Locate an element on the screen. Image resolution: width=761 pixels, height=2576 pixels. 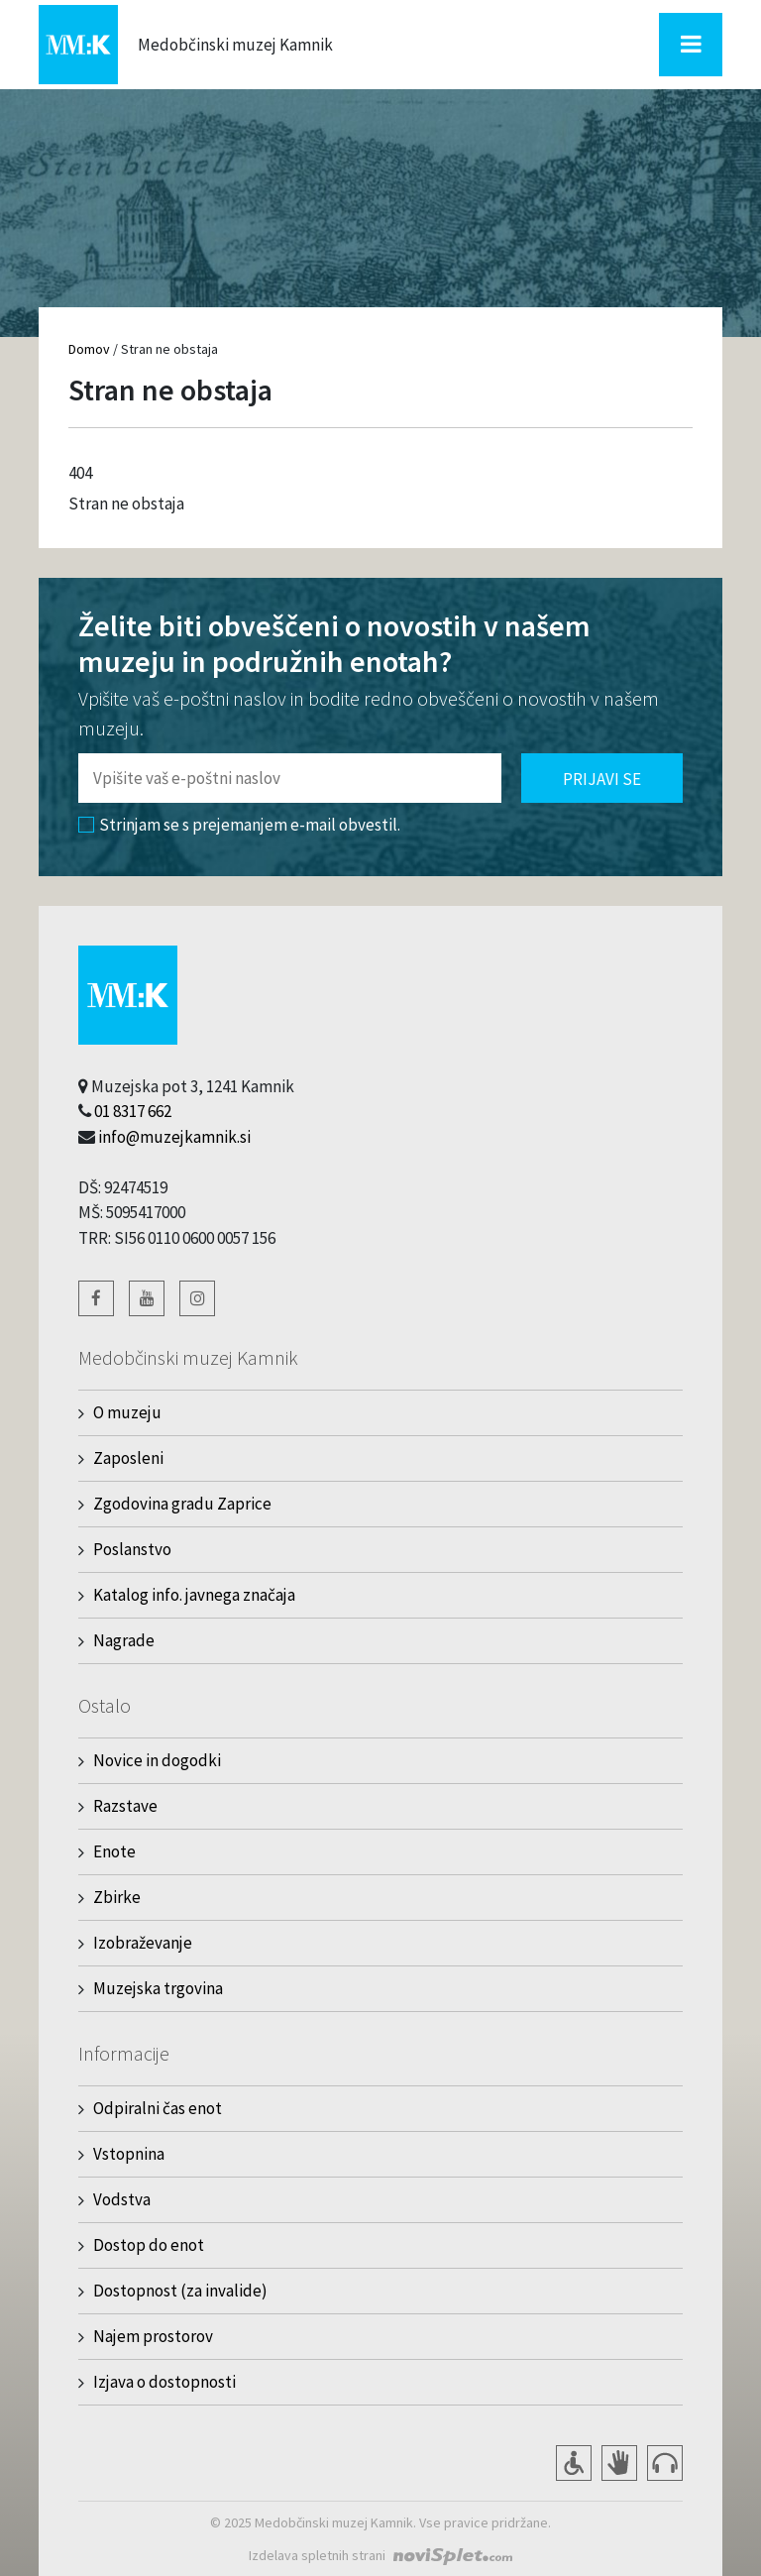
Novice in dogodki is located at coordinates (157, 1760).